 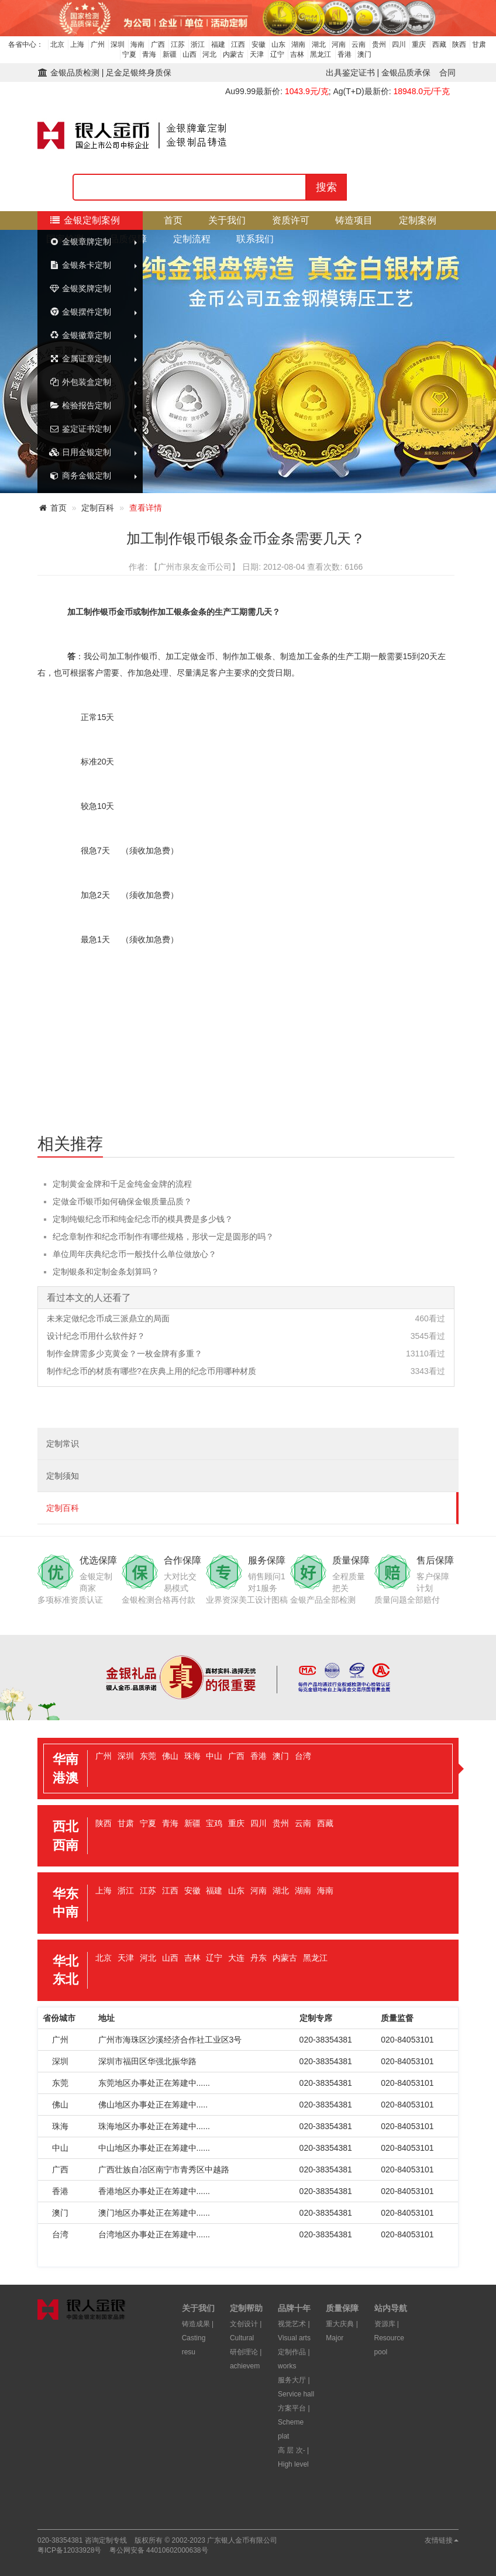 What do you see at coordinates (290, 220) in the screenshot?
I see `资质许可` at bounding box center [290, 220].